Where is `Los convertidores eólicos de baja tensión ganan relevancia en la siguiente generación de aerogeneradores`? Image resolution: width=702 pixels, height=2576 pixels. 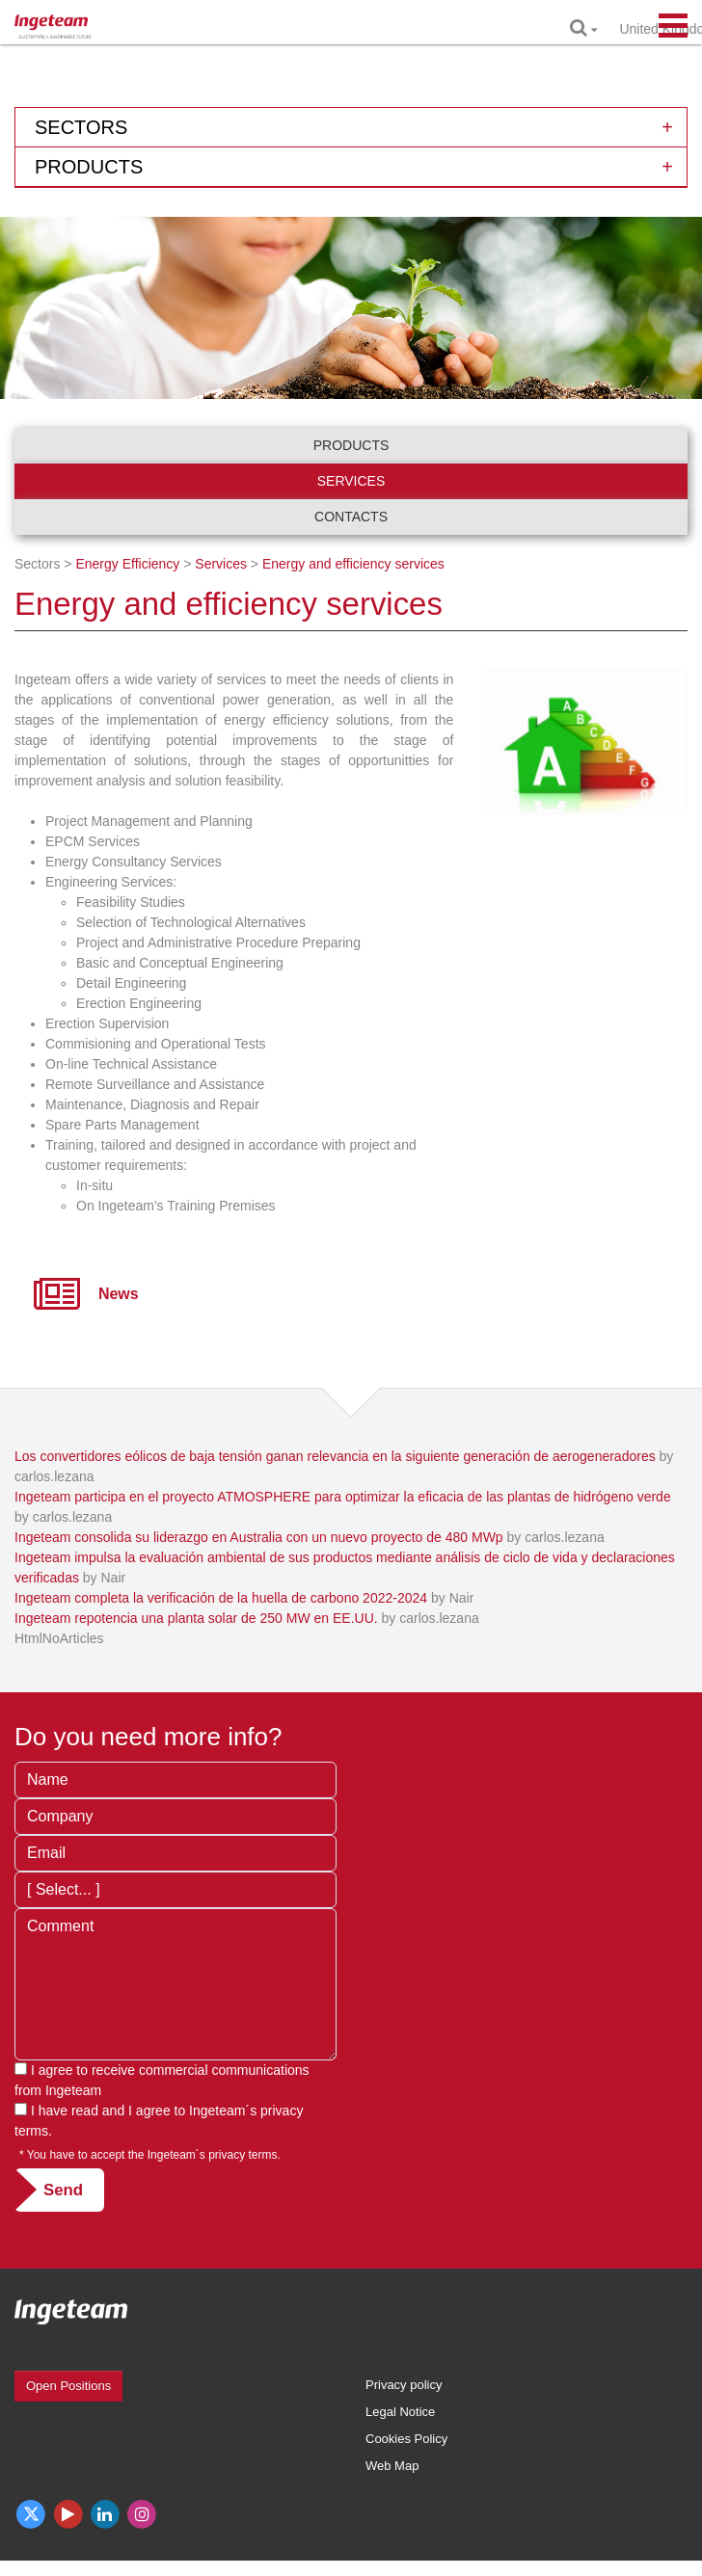
Los convertidores eólicos de baja tensión ganan relevancia en la siguiente generación de aerogeneradores is located at coordinates (335, 1456).